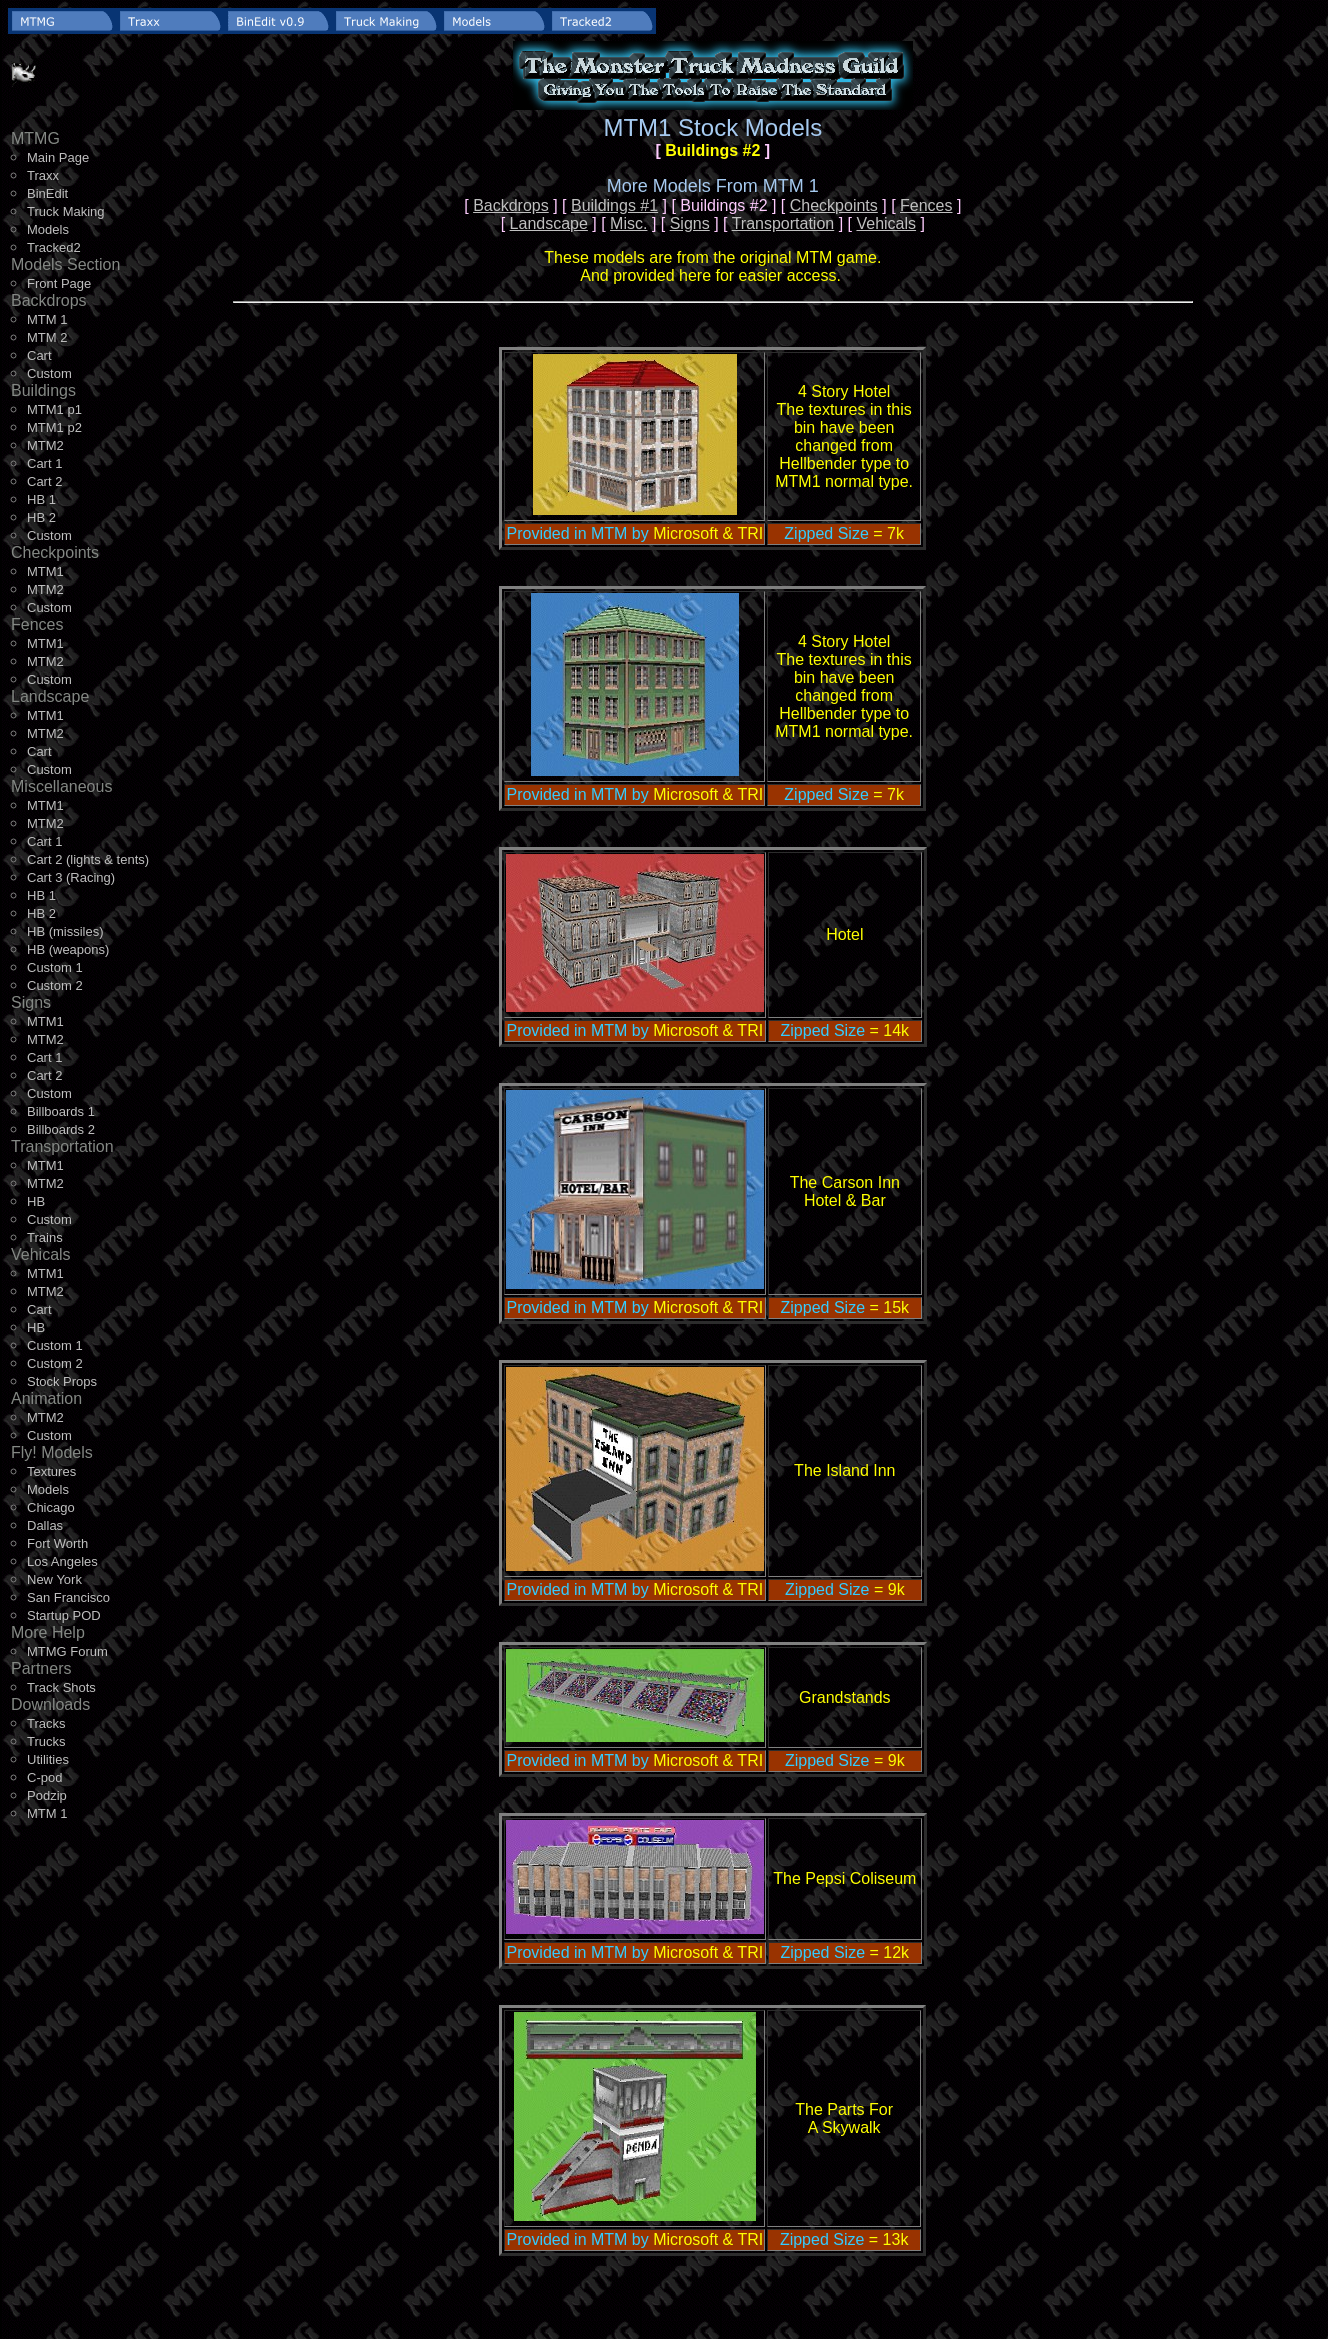 The image size is (1328, 2339). I want to click on Buildings #1, so click(614, 205).